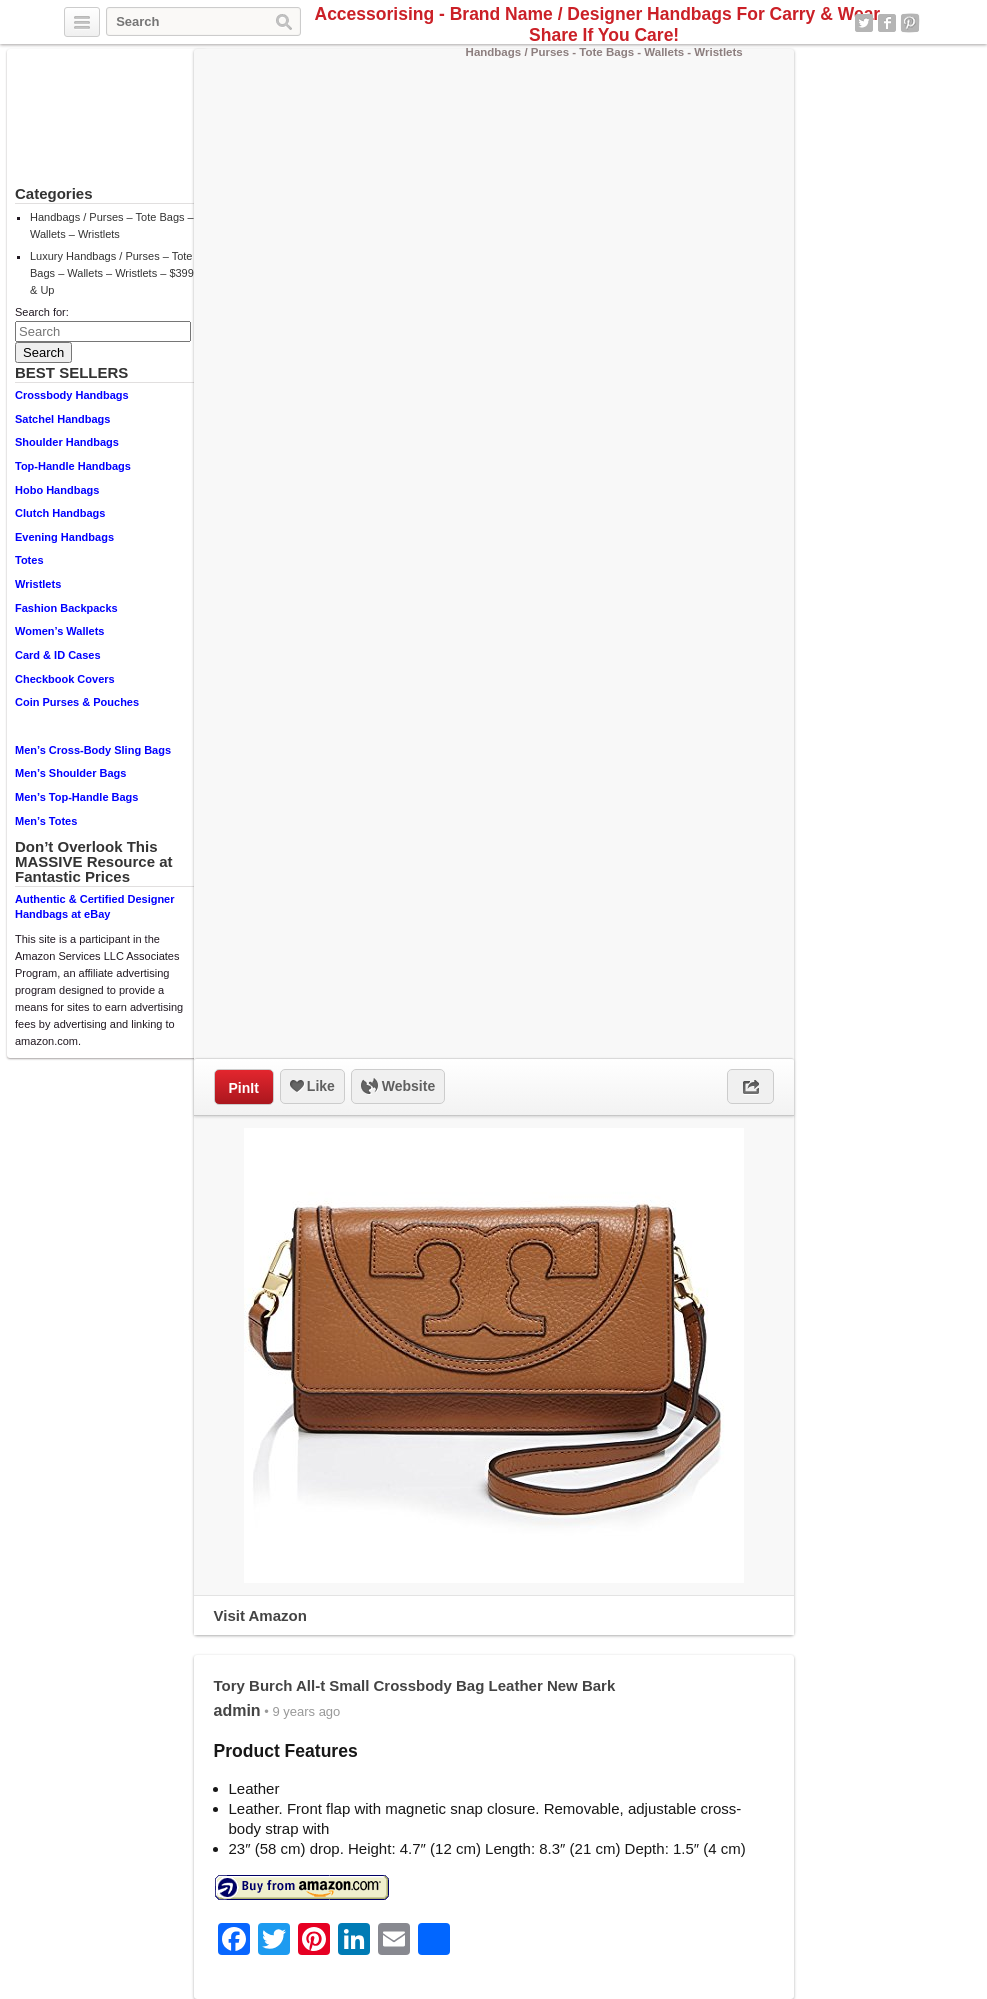  What do you see at coordinates (57, 490) in the screenshot?
I see `Hobo Handbags` at bounding box center [57, 490].